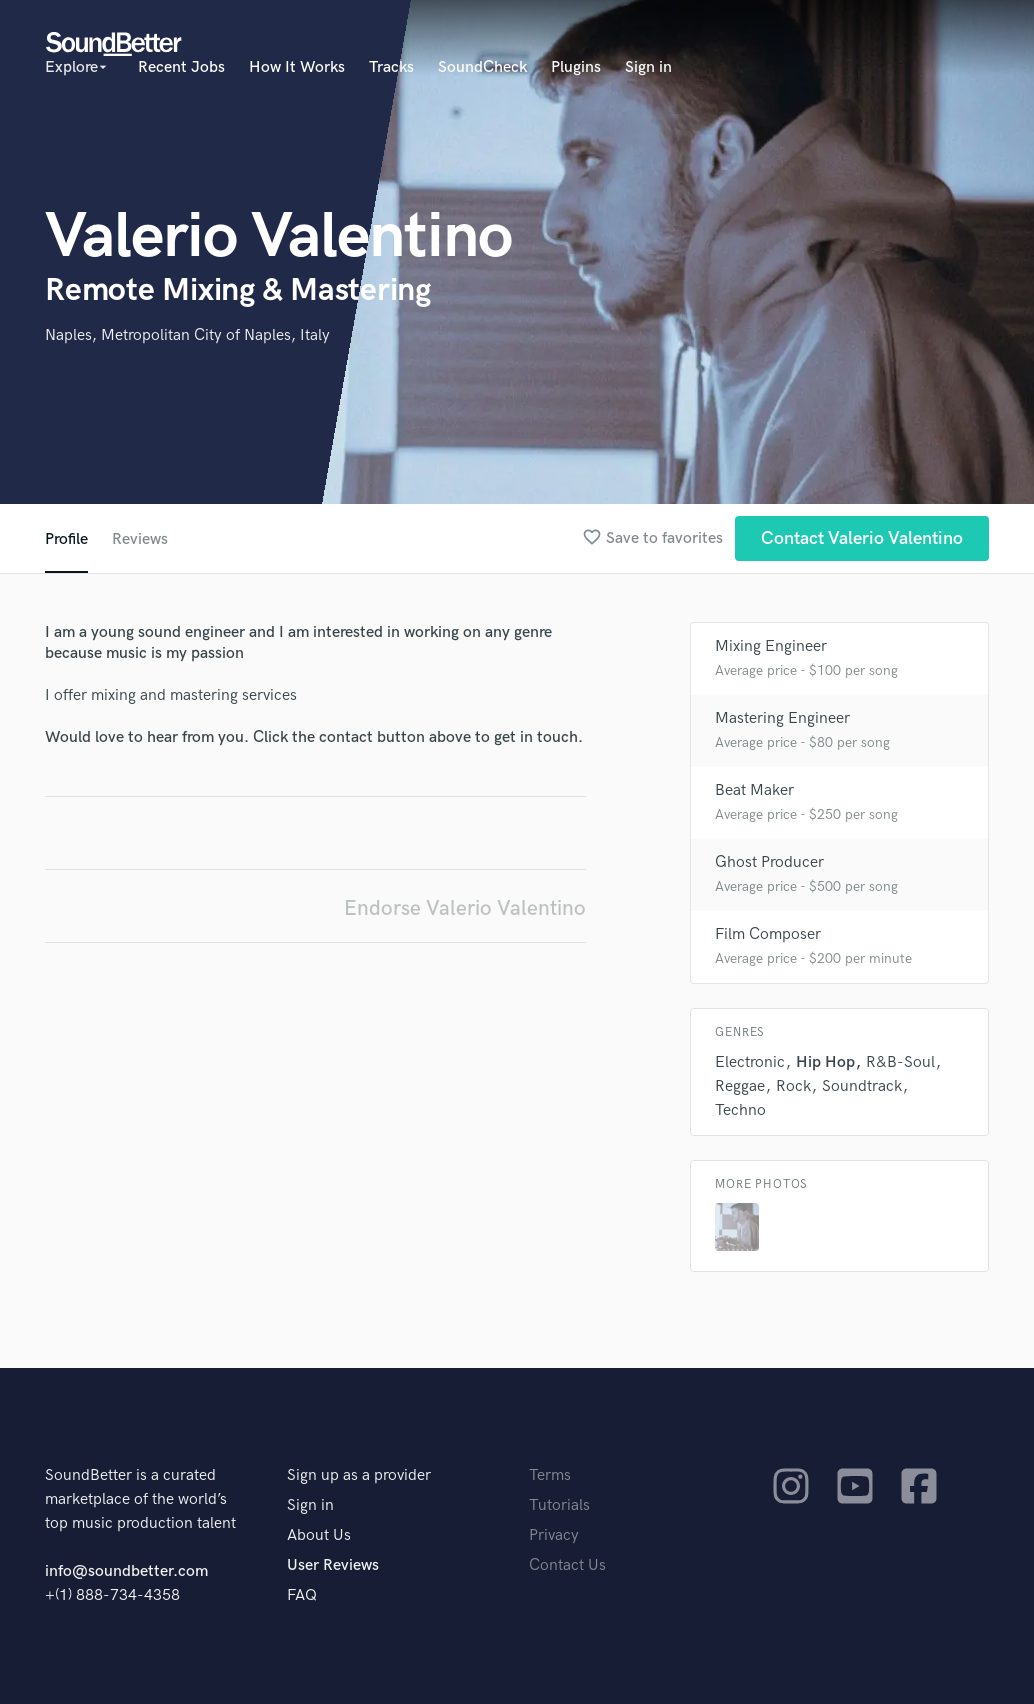 This screenshot has width=1034, height=1704. Describe the element at coordinates (900, 1062) in the screenshot. I see `R&B-Soul` at that location.